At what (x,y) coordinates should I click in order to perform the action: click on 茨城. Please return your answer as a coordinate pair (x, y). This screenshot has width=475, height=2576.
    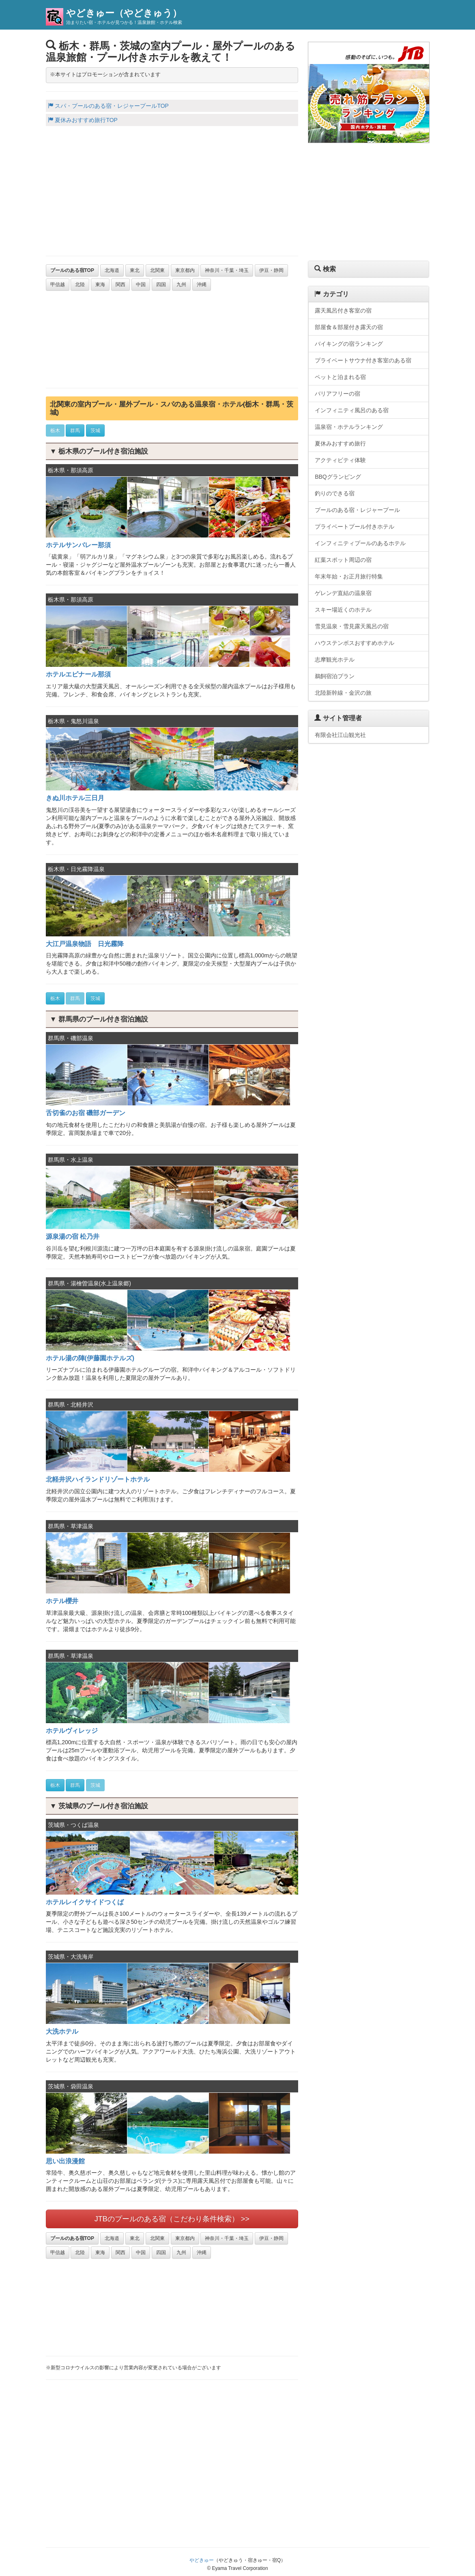
    Looking at the image, I should click on (95, 430).